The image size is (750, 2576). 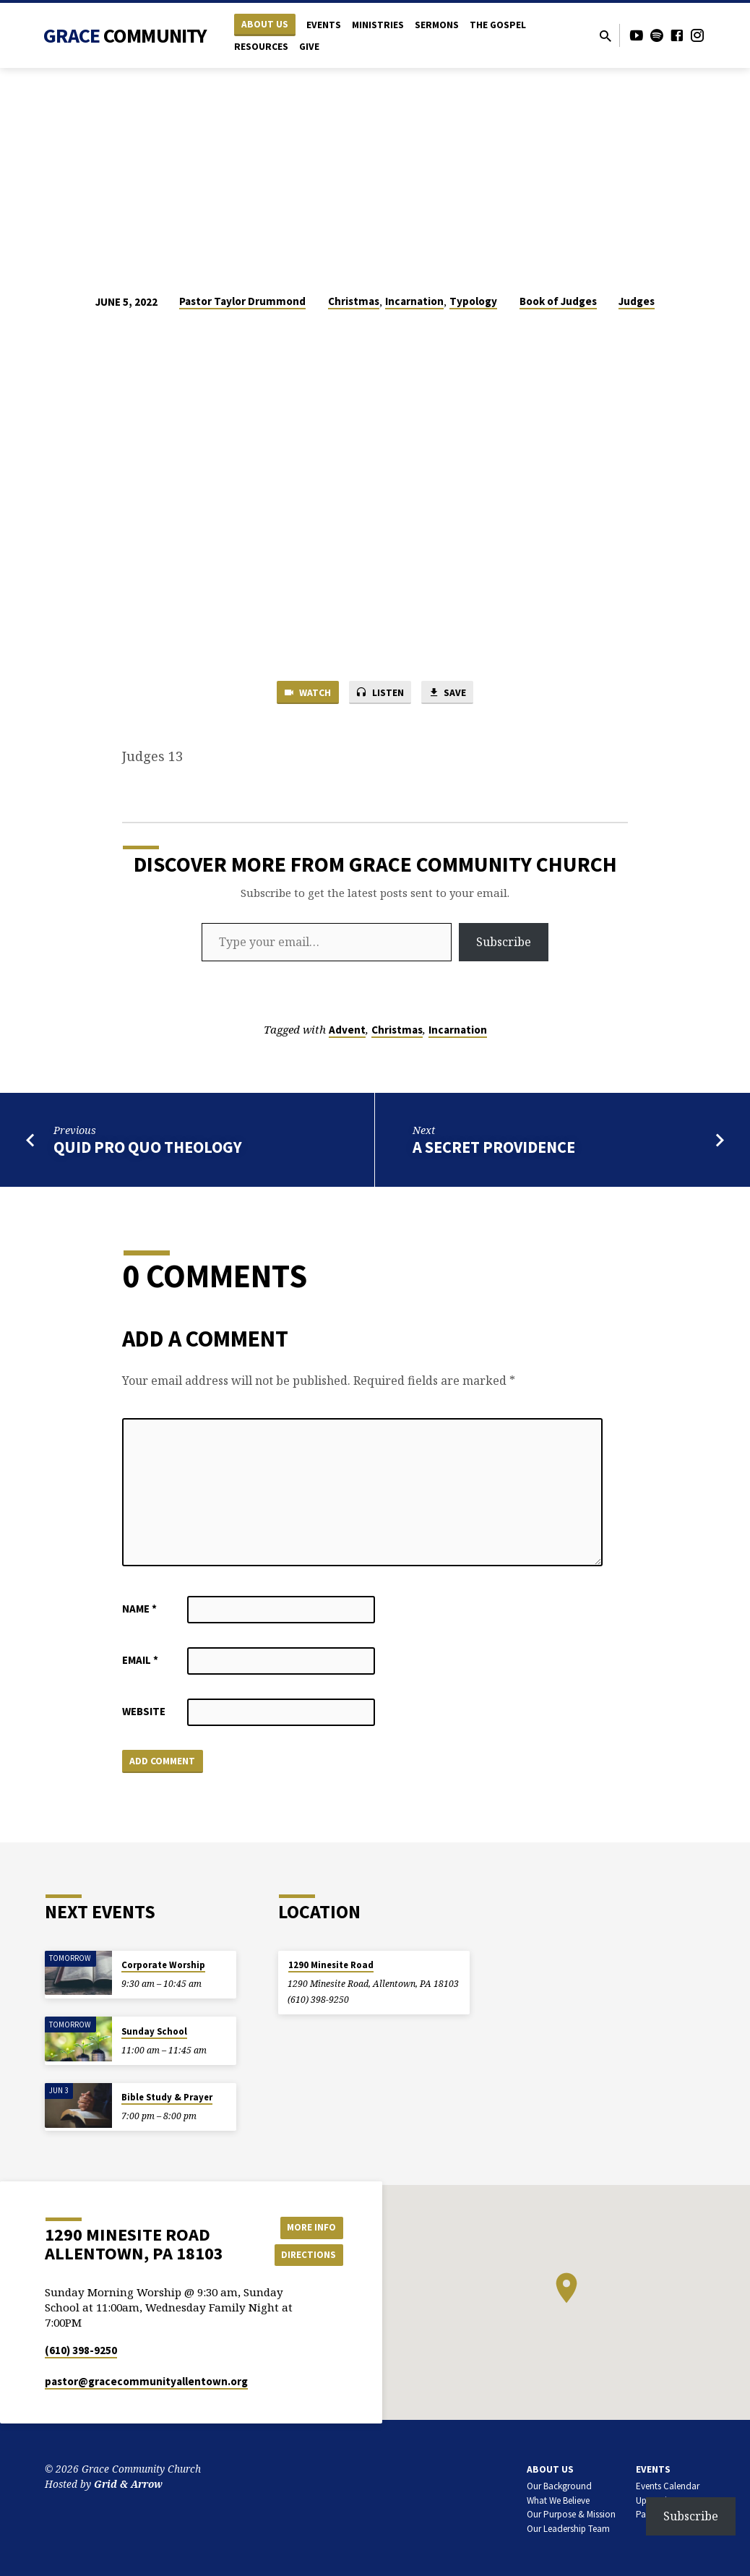 What do you see at coordinates (242, 301) in the screenshot?
I see `Pastor Taylor Drummond` at bounding box center [242, 301].